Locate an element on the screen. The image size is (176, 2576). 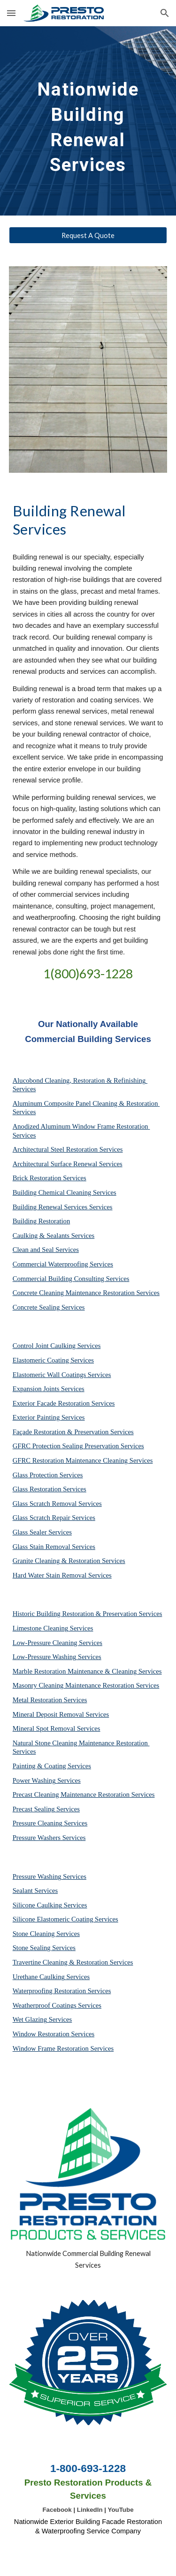
Concrete Sealing Services is located at coordinates (49, 1307).